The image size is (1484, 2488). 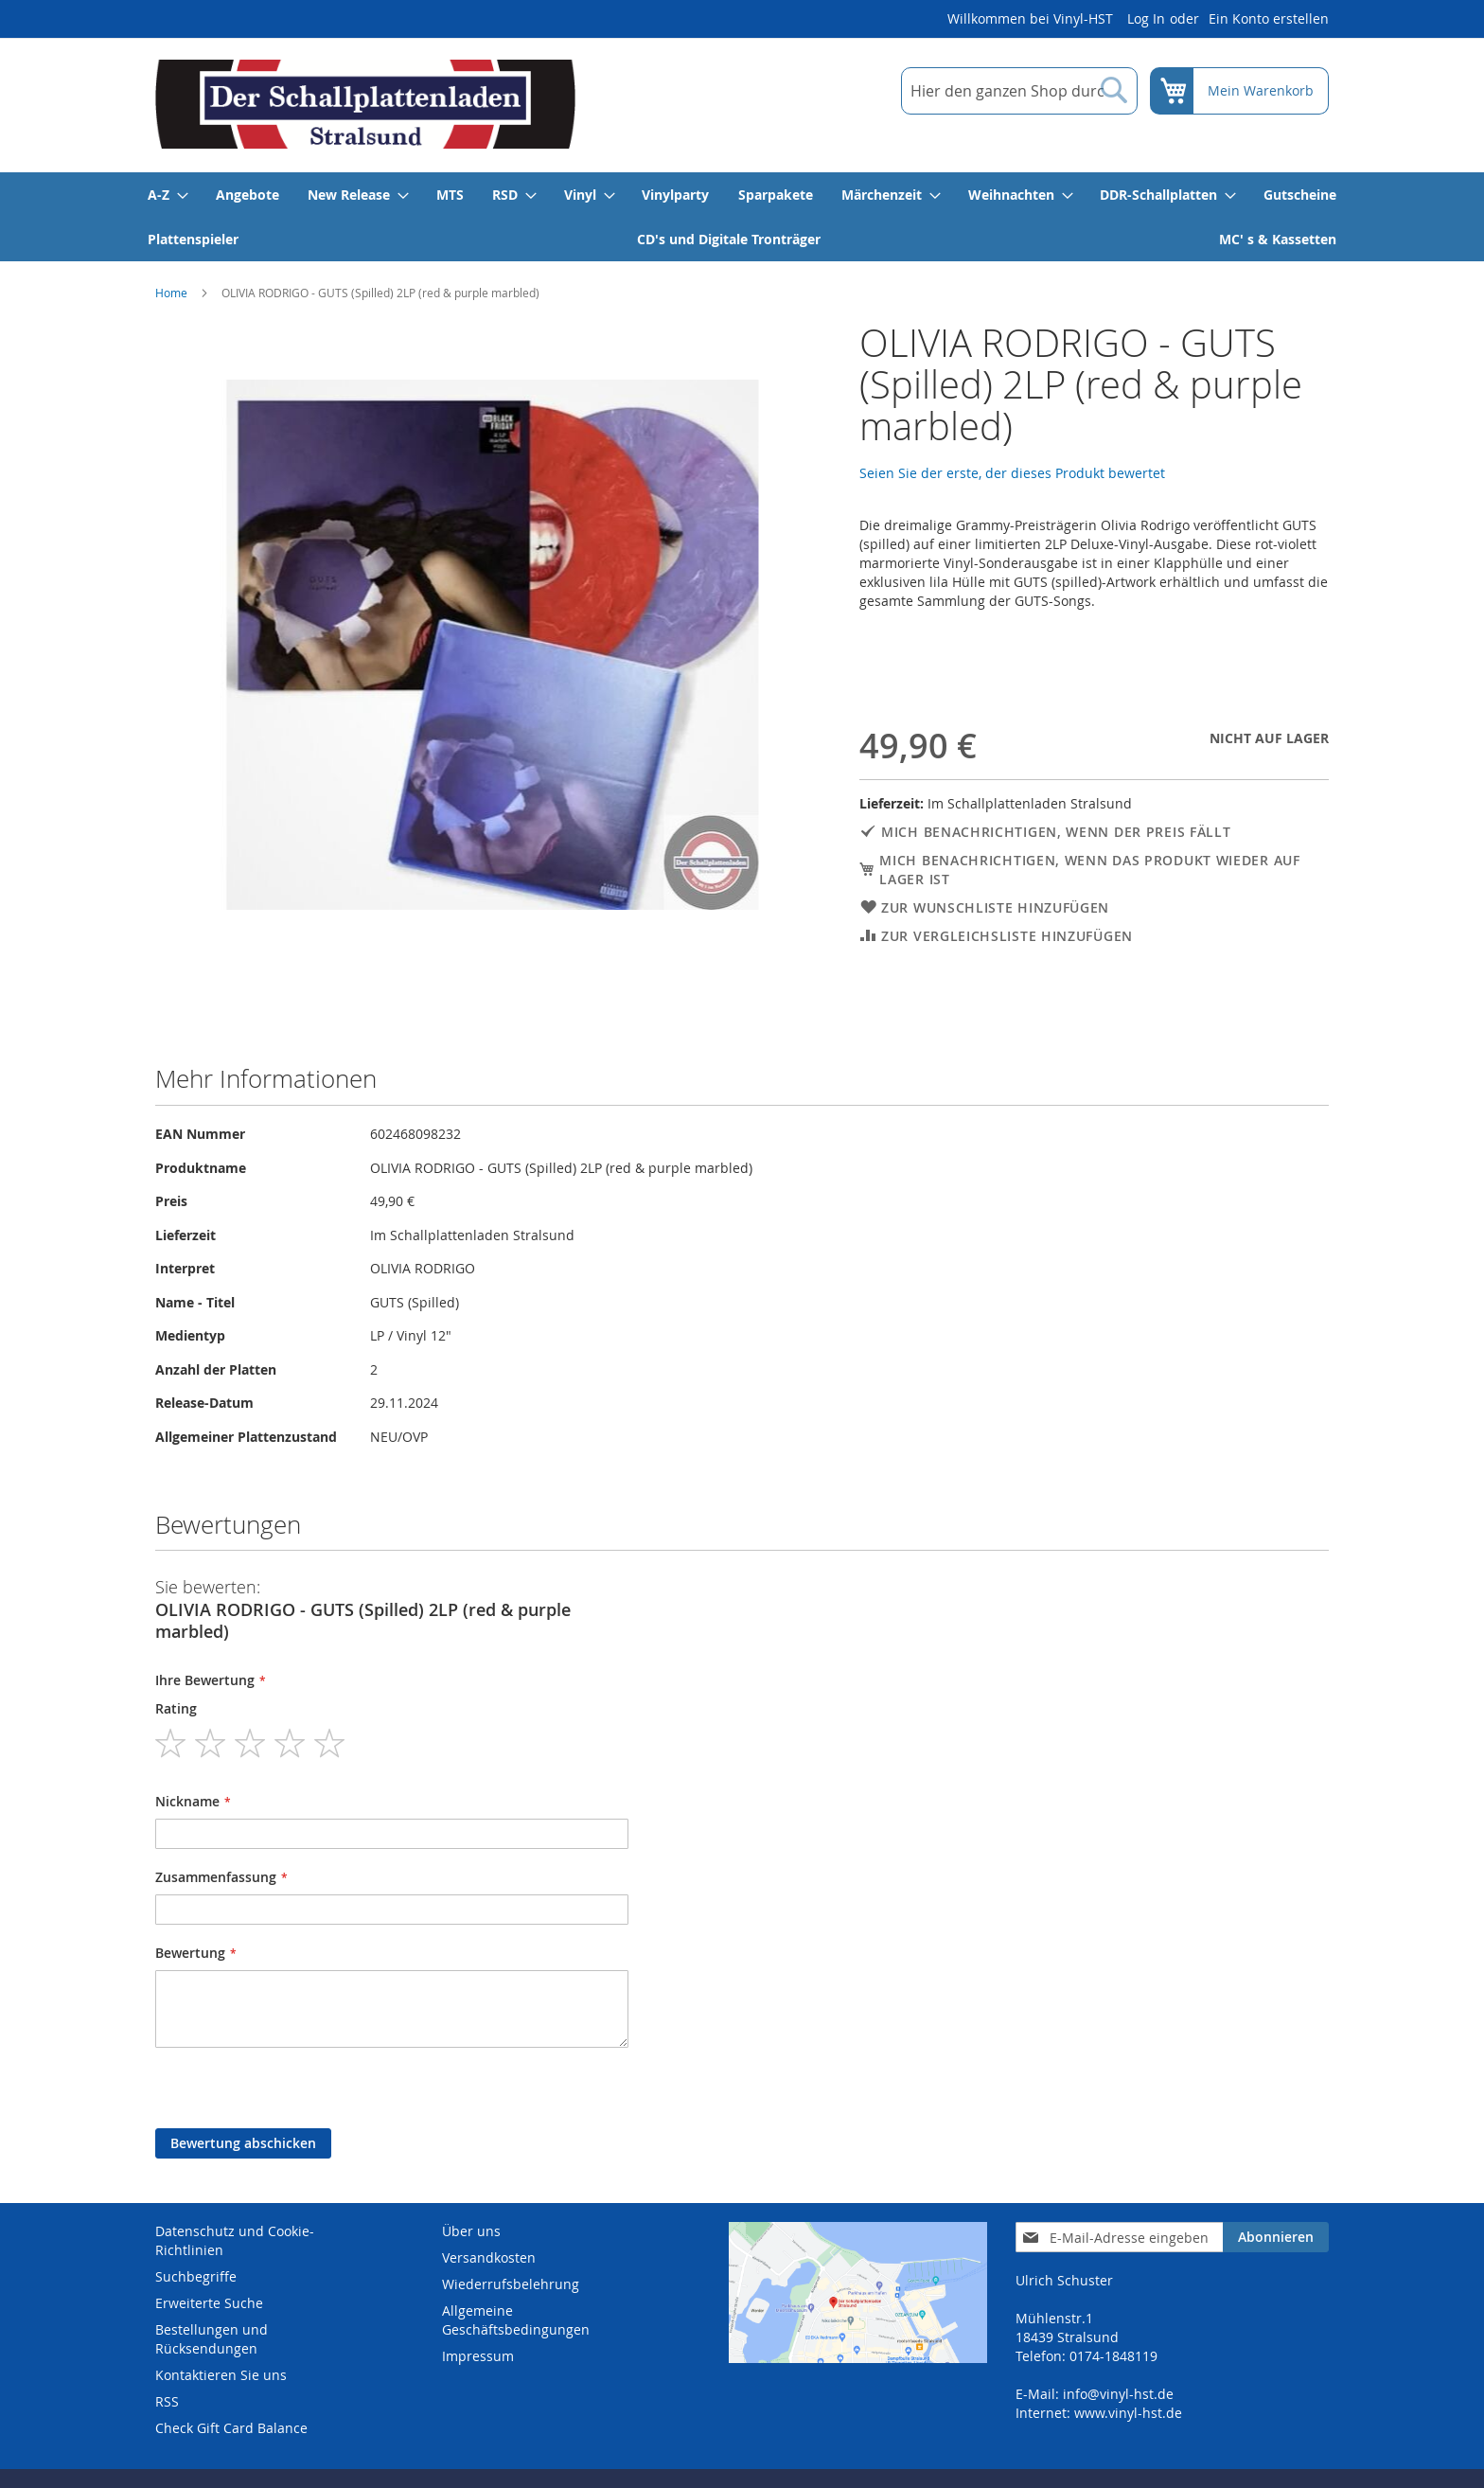 What do you see at coordinates (221, 2375) in the screenshot?
I see `Kontaktieren Sie uns` at bounding box center [221, 2375].